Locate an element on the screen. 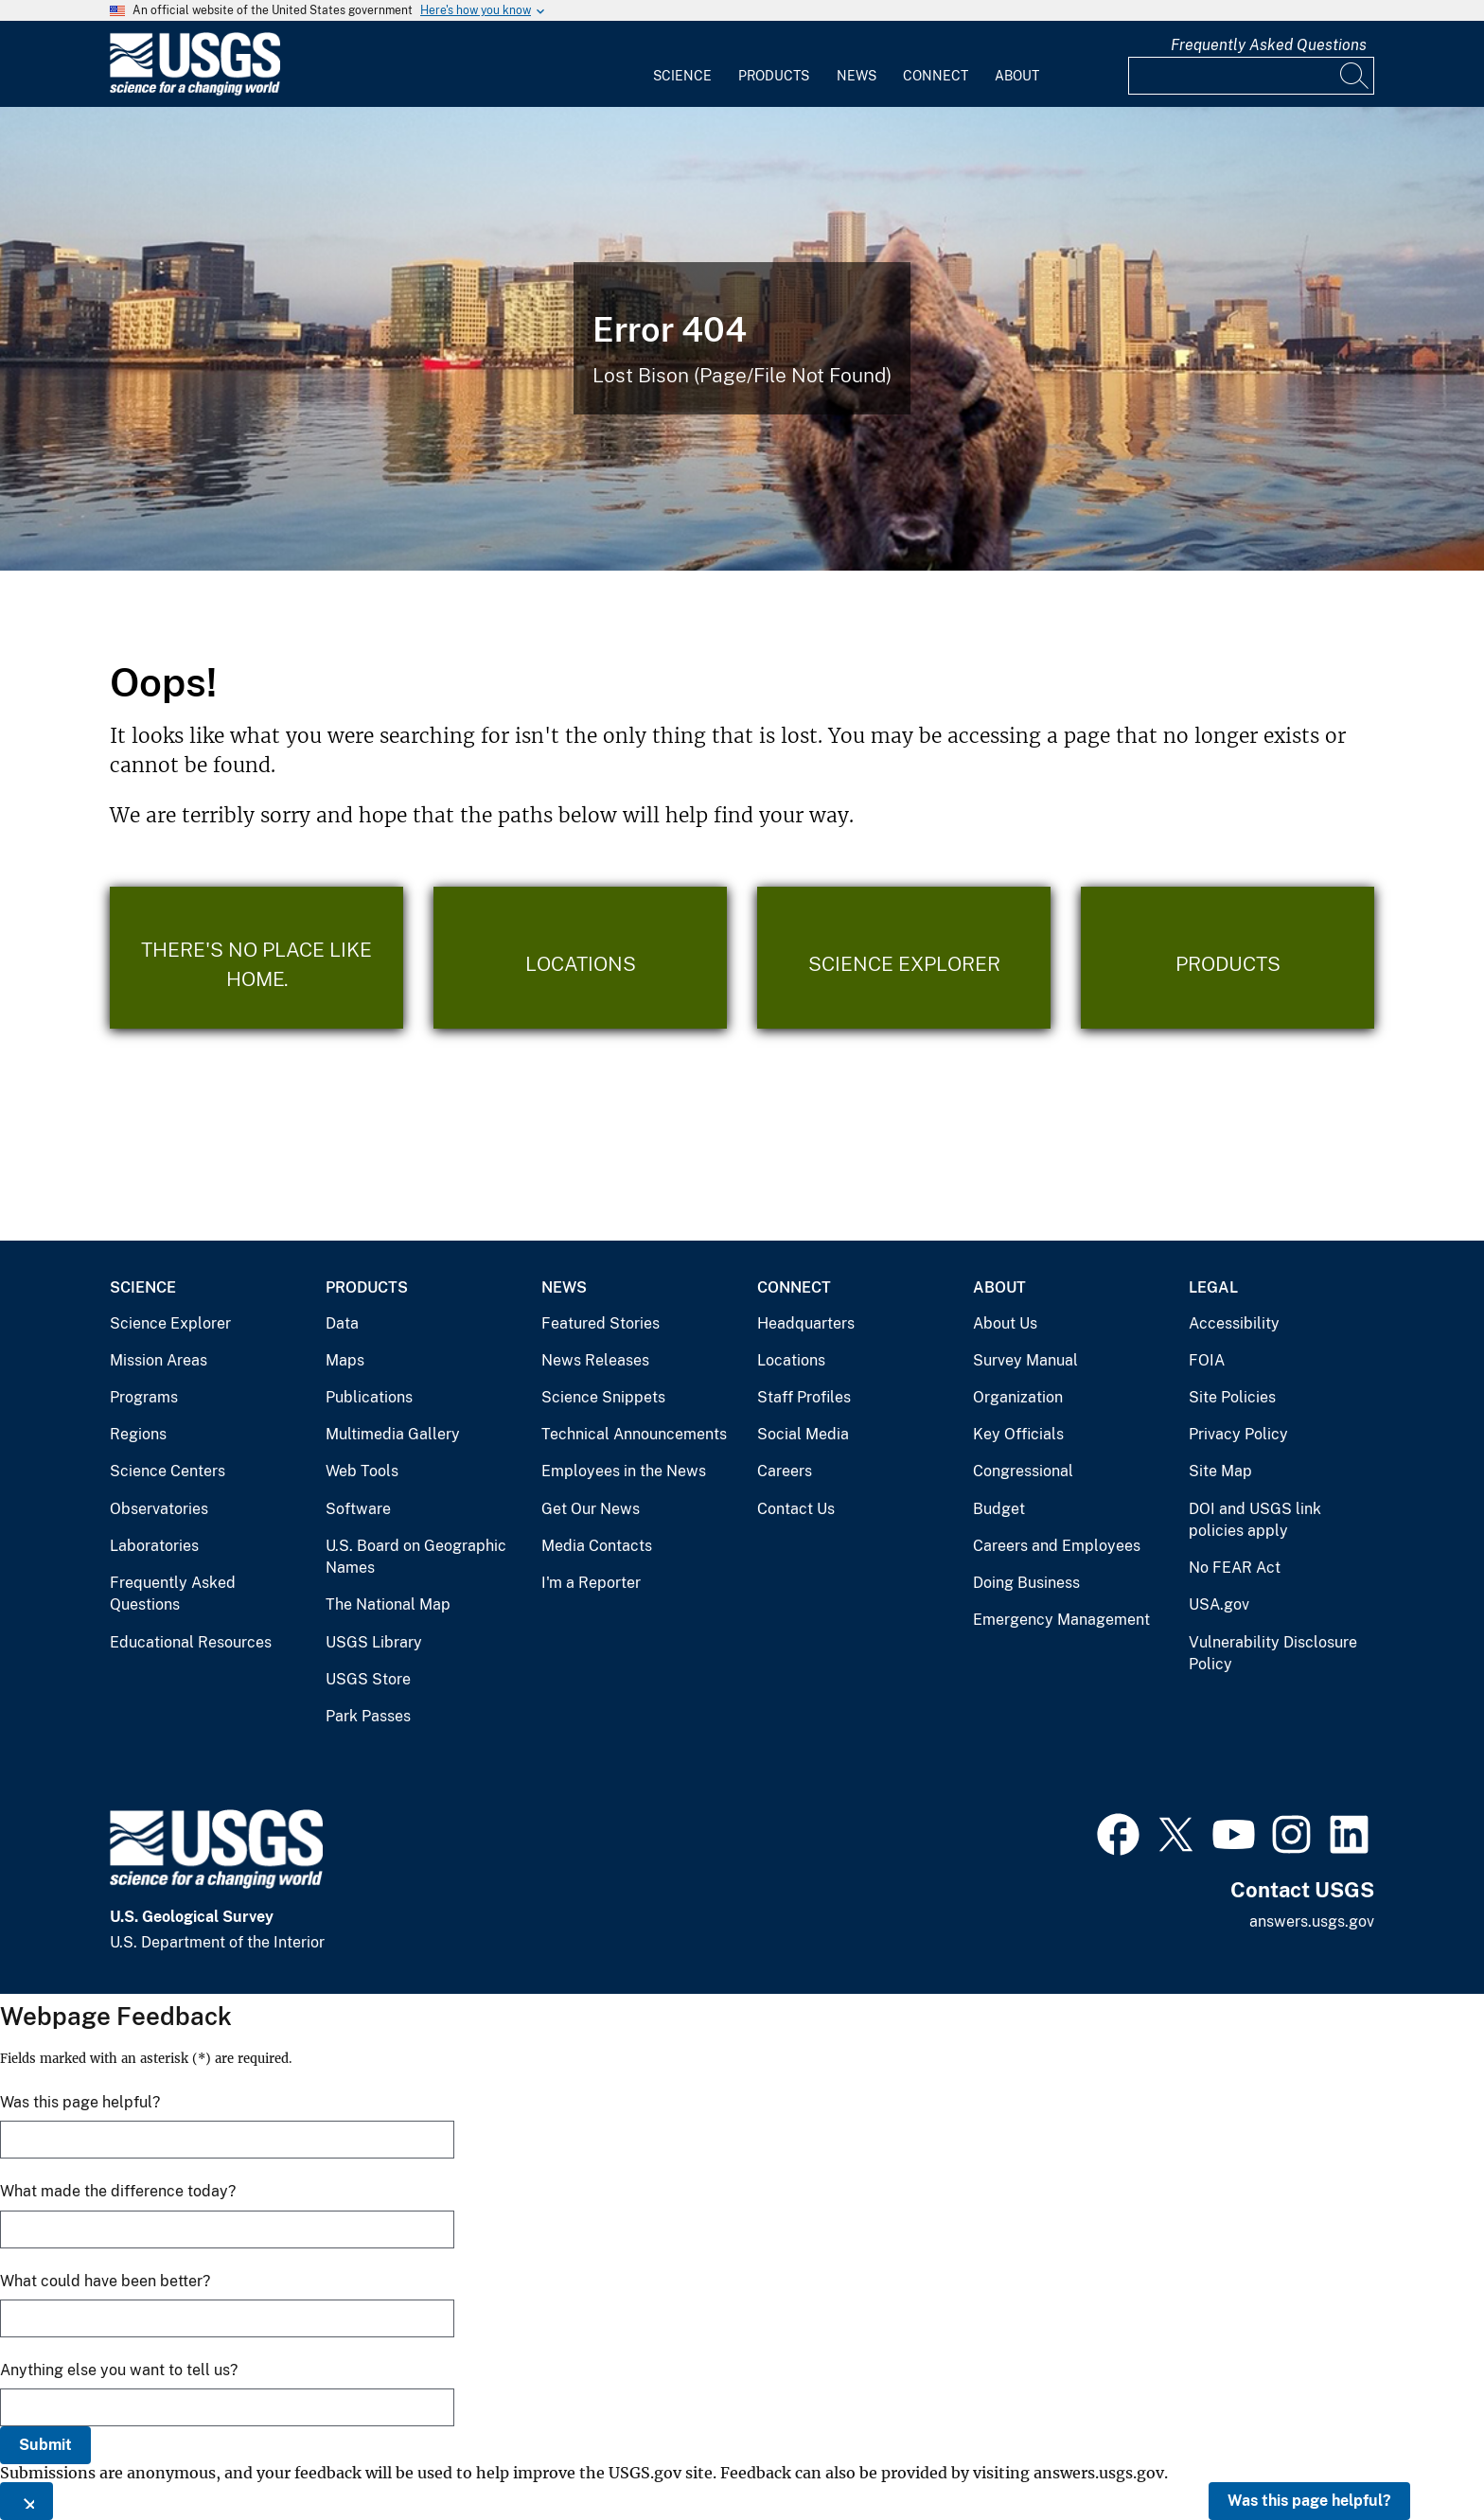  The National Map is located at coordinates (388, 1604).